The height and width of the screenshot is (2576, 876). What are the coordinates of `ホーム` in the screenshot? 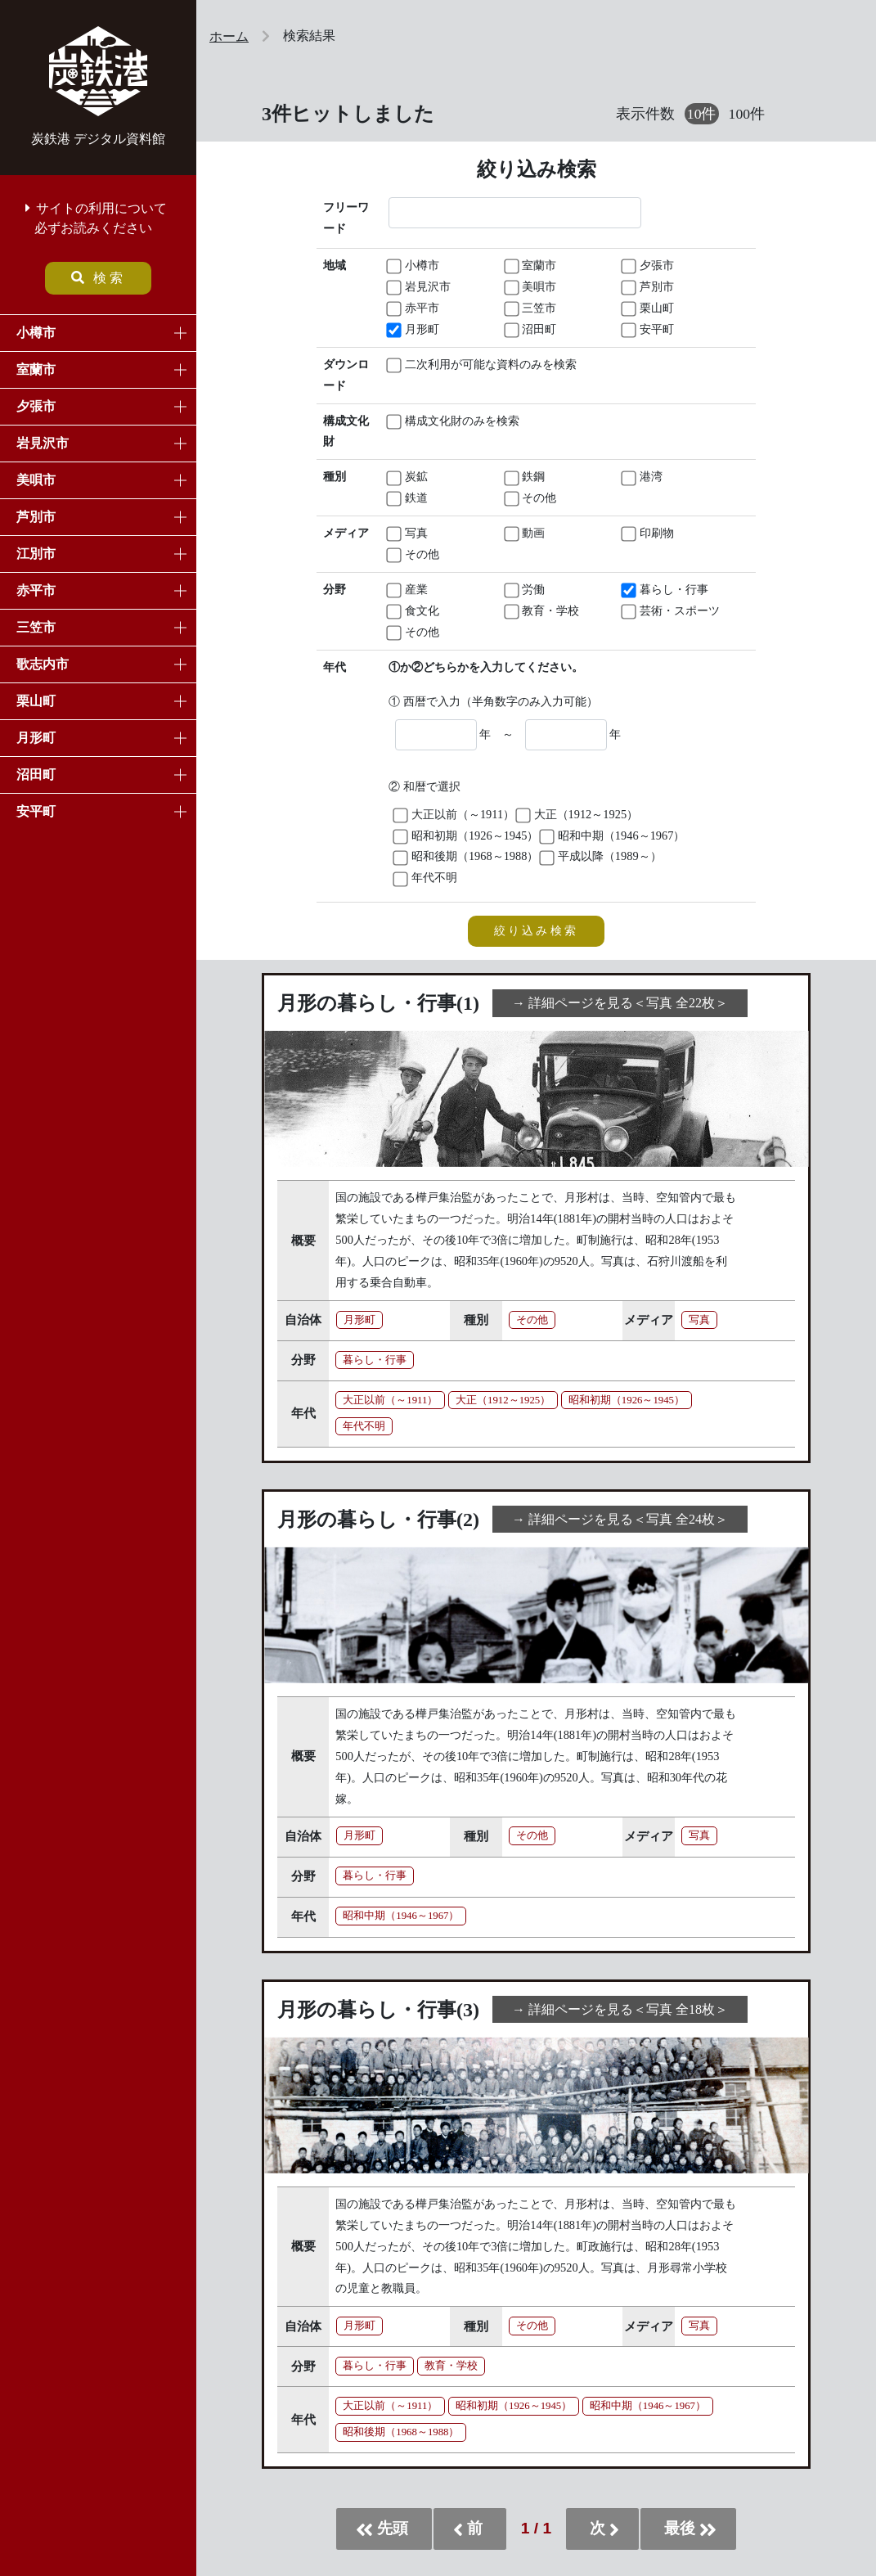 It's located at (229, 36).